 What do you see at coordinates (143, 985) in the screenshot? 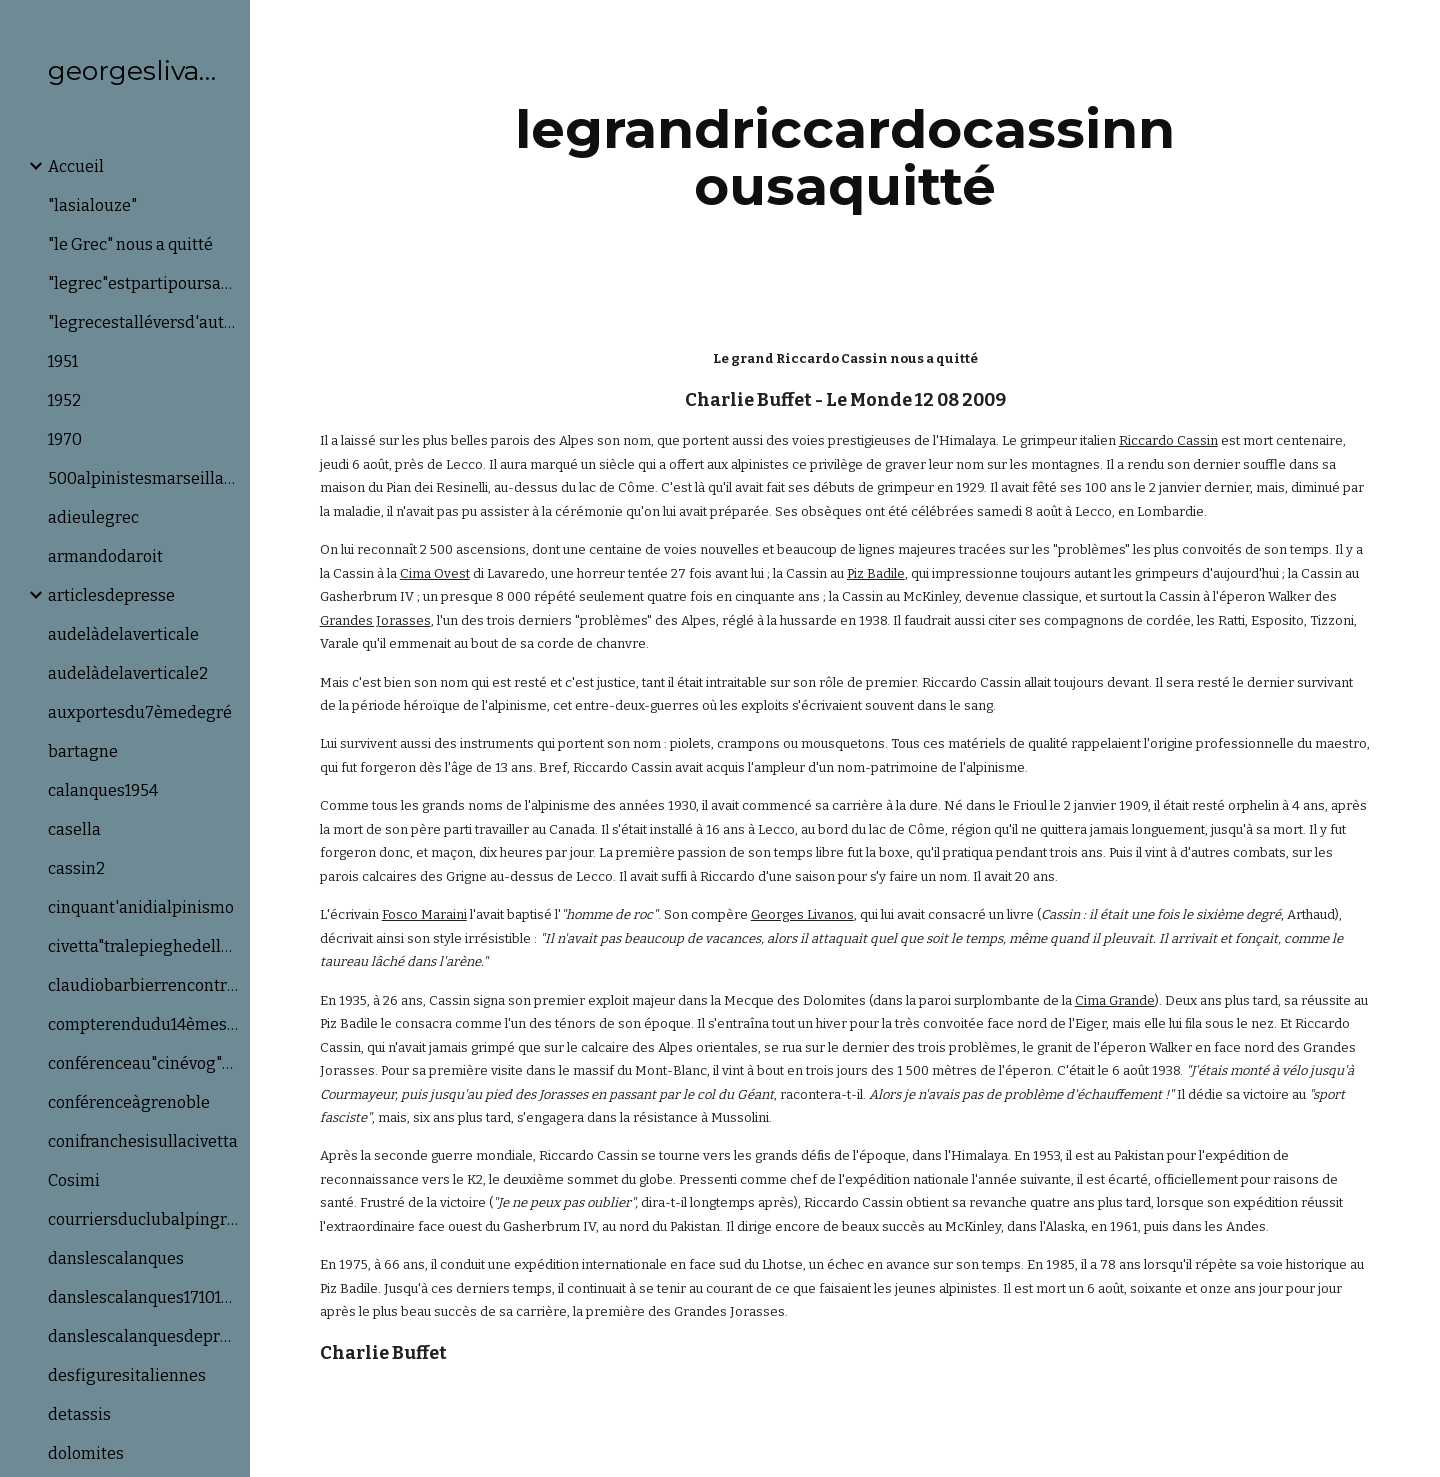
I see `claudiobarbierrencontrelegrecetsonia [link]` at bounding box center [143, 985].